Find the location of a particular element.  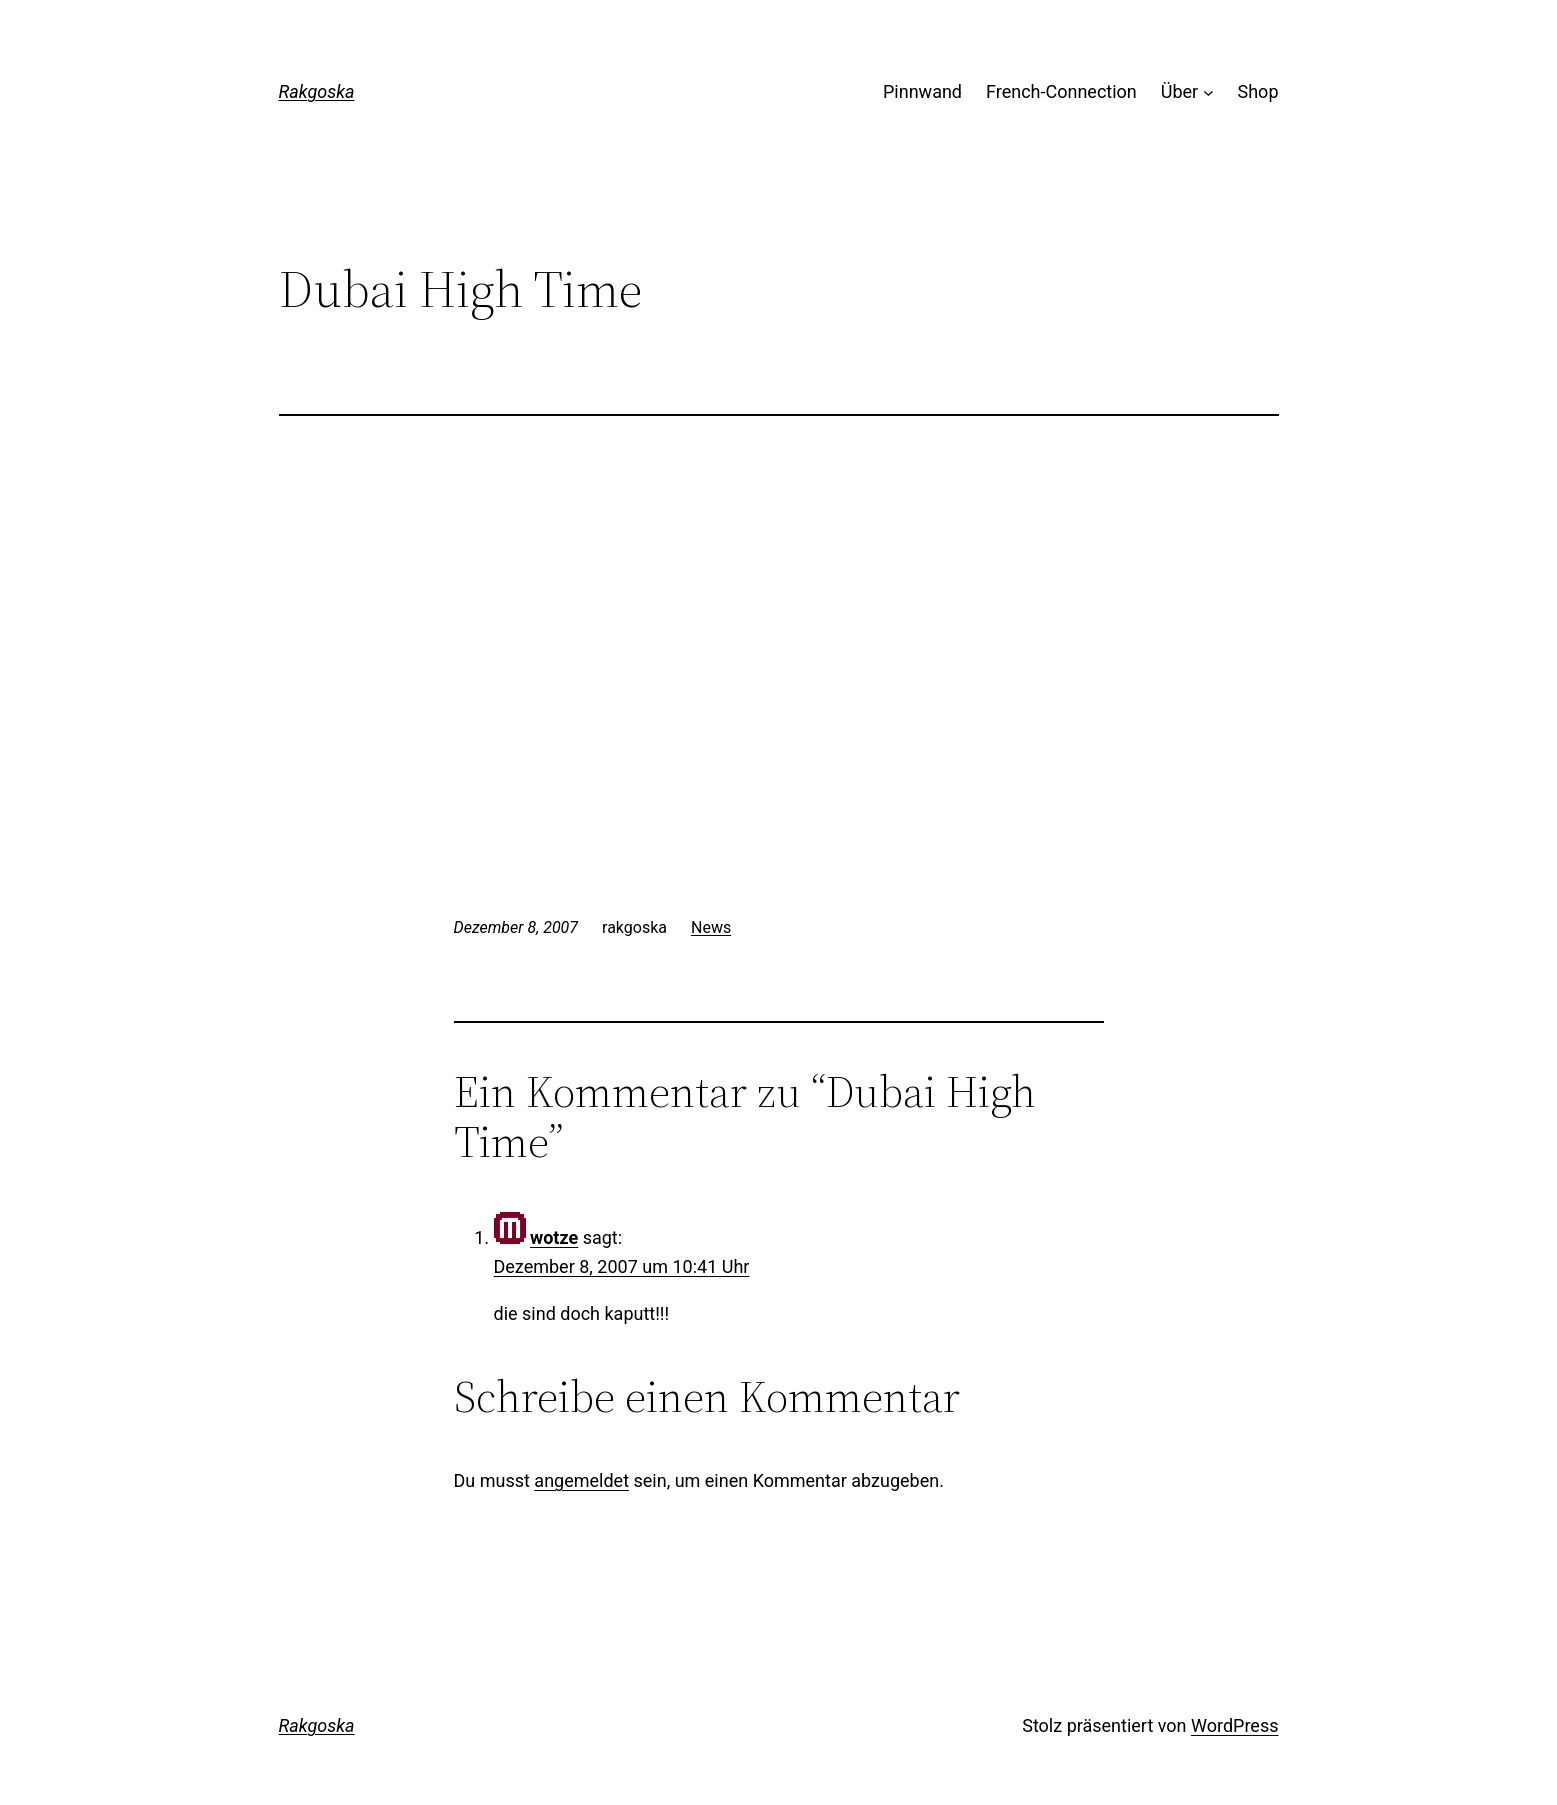

WordPress is located at coordinates (1234, 1725).